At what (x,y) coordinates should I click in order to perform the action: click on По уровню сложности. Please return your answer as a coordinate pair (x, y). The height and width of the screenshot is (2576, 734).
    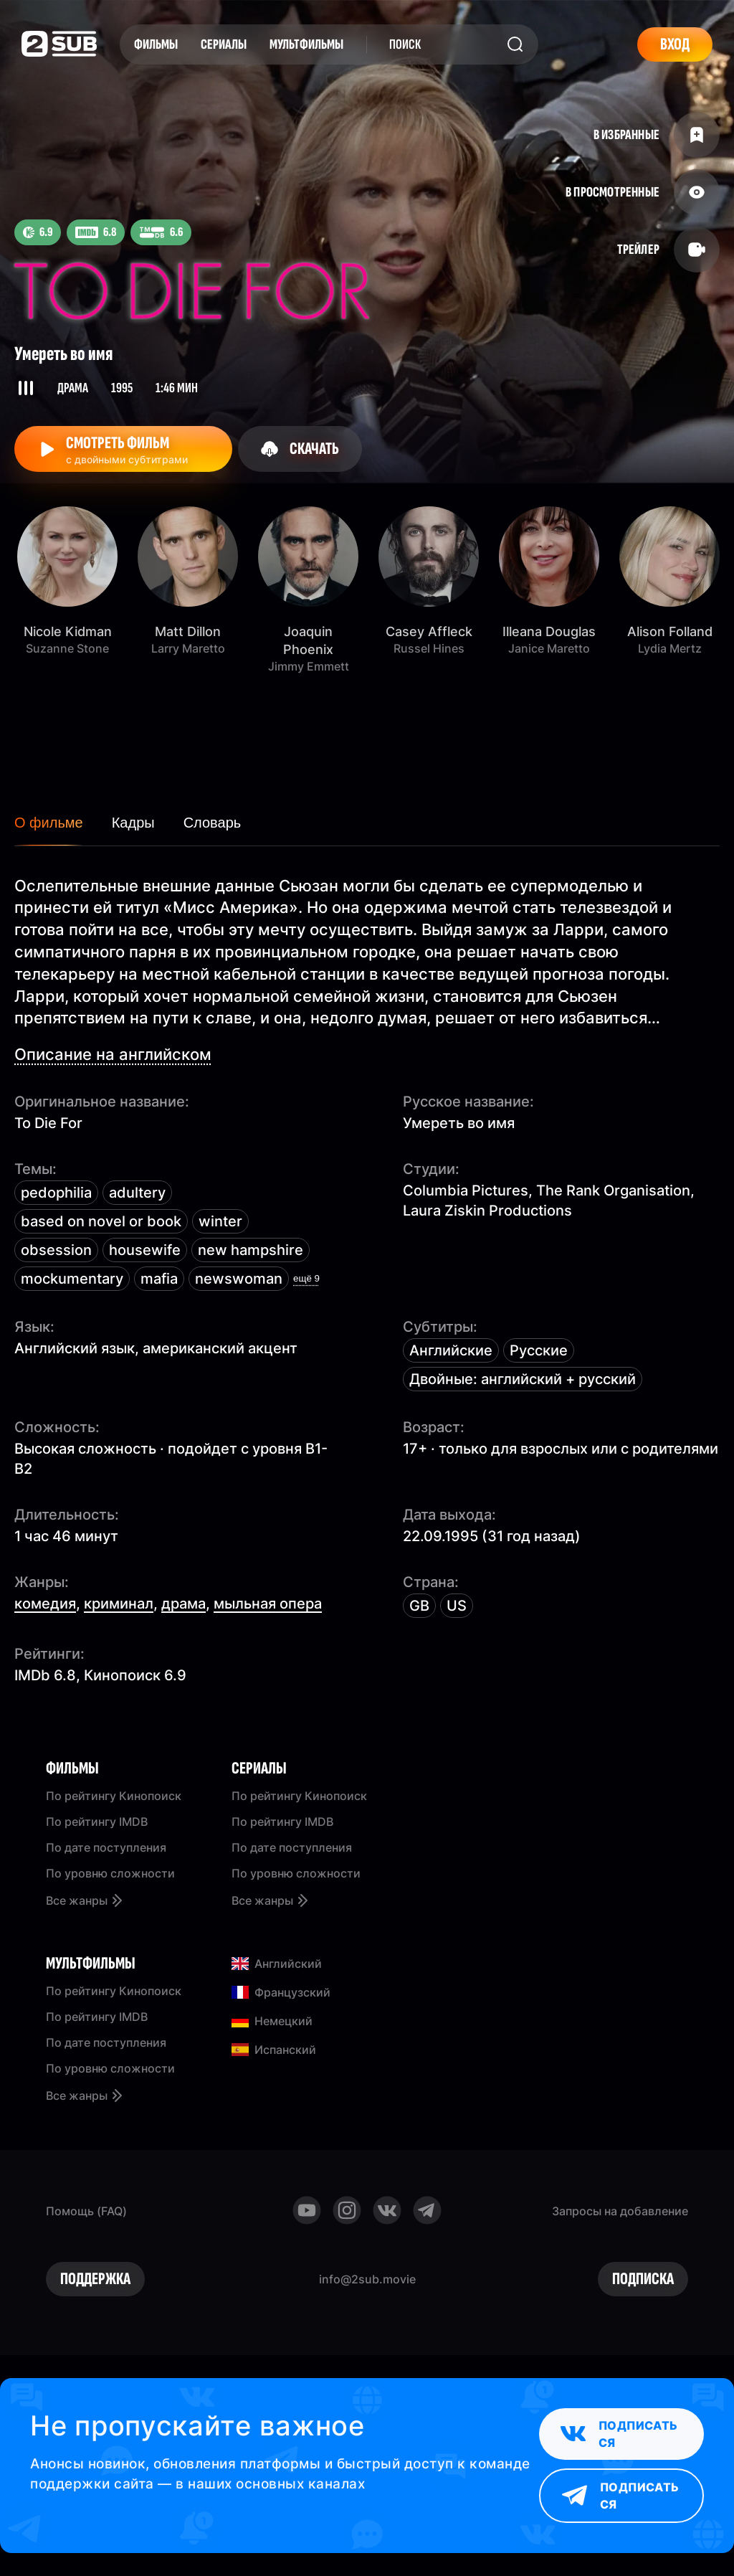
    Looking at the image, I should click on (110, 1873).